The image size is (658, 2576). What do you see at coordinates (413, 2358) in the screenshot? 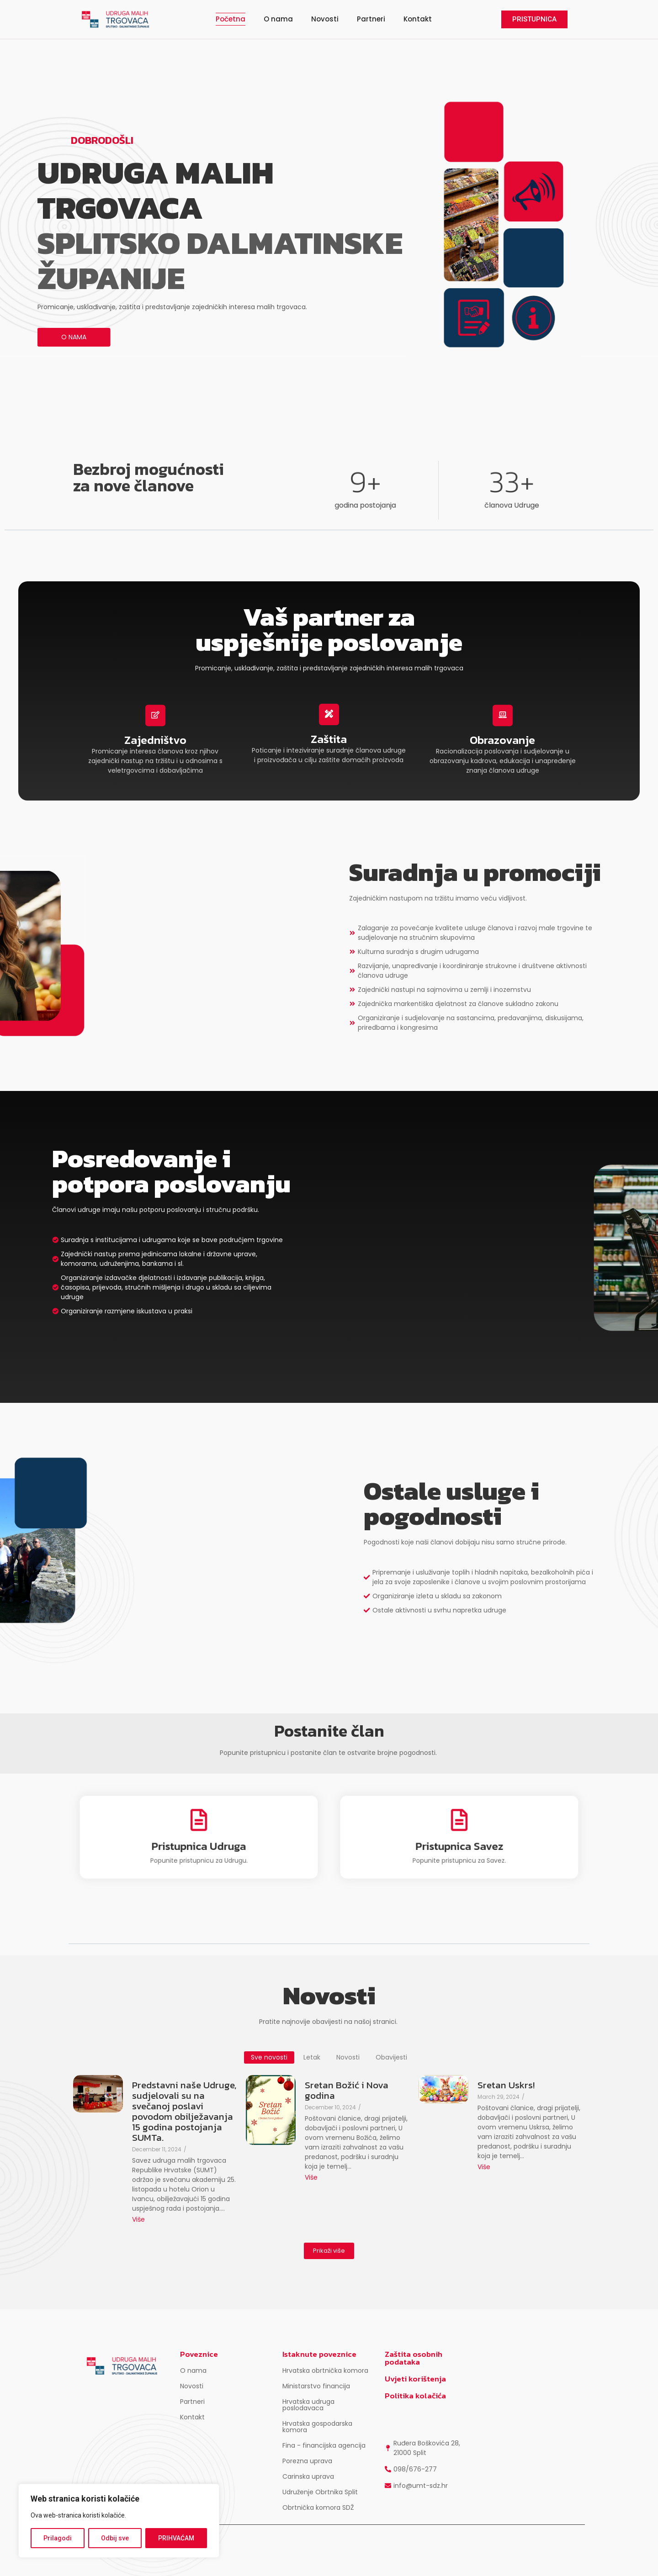
I see `Zaštita osobnih podataka` at bounding box center [413, 2358].